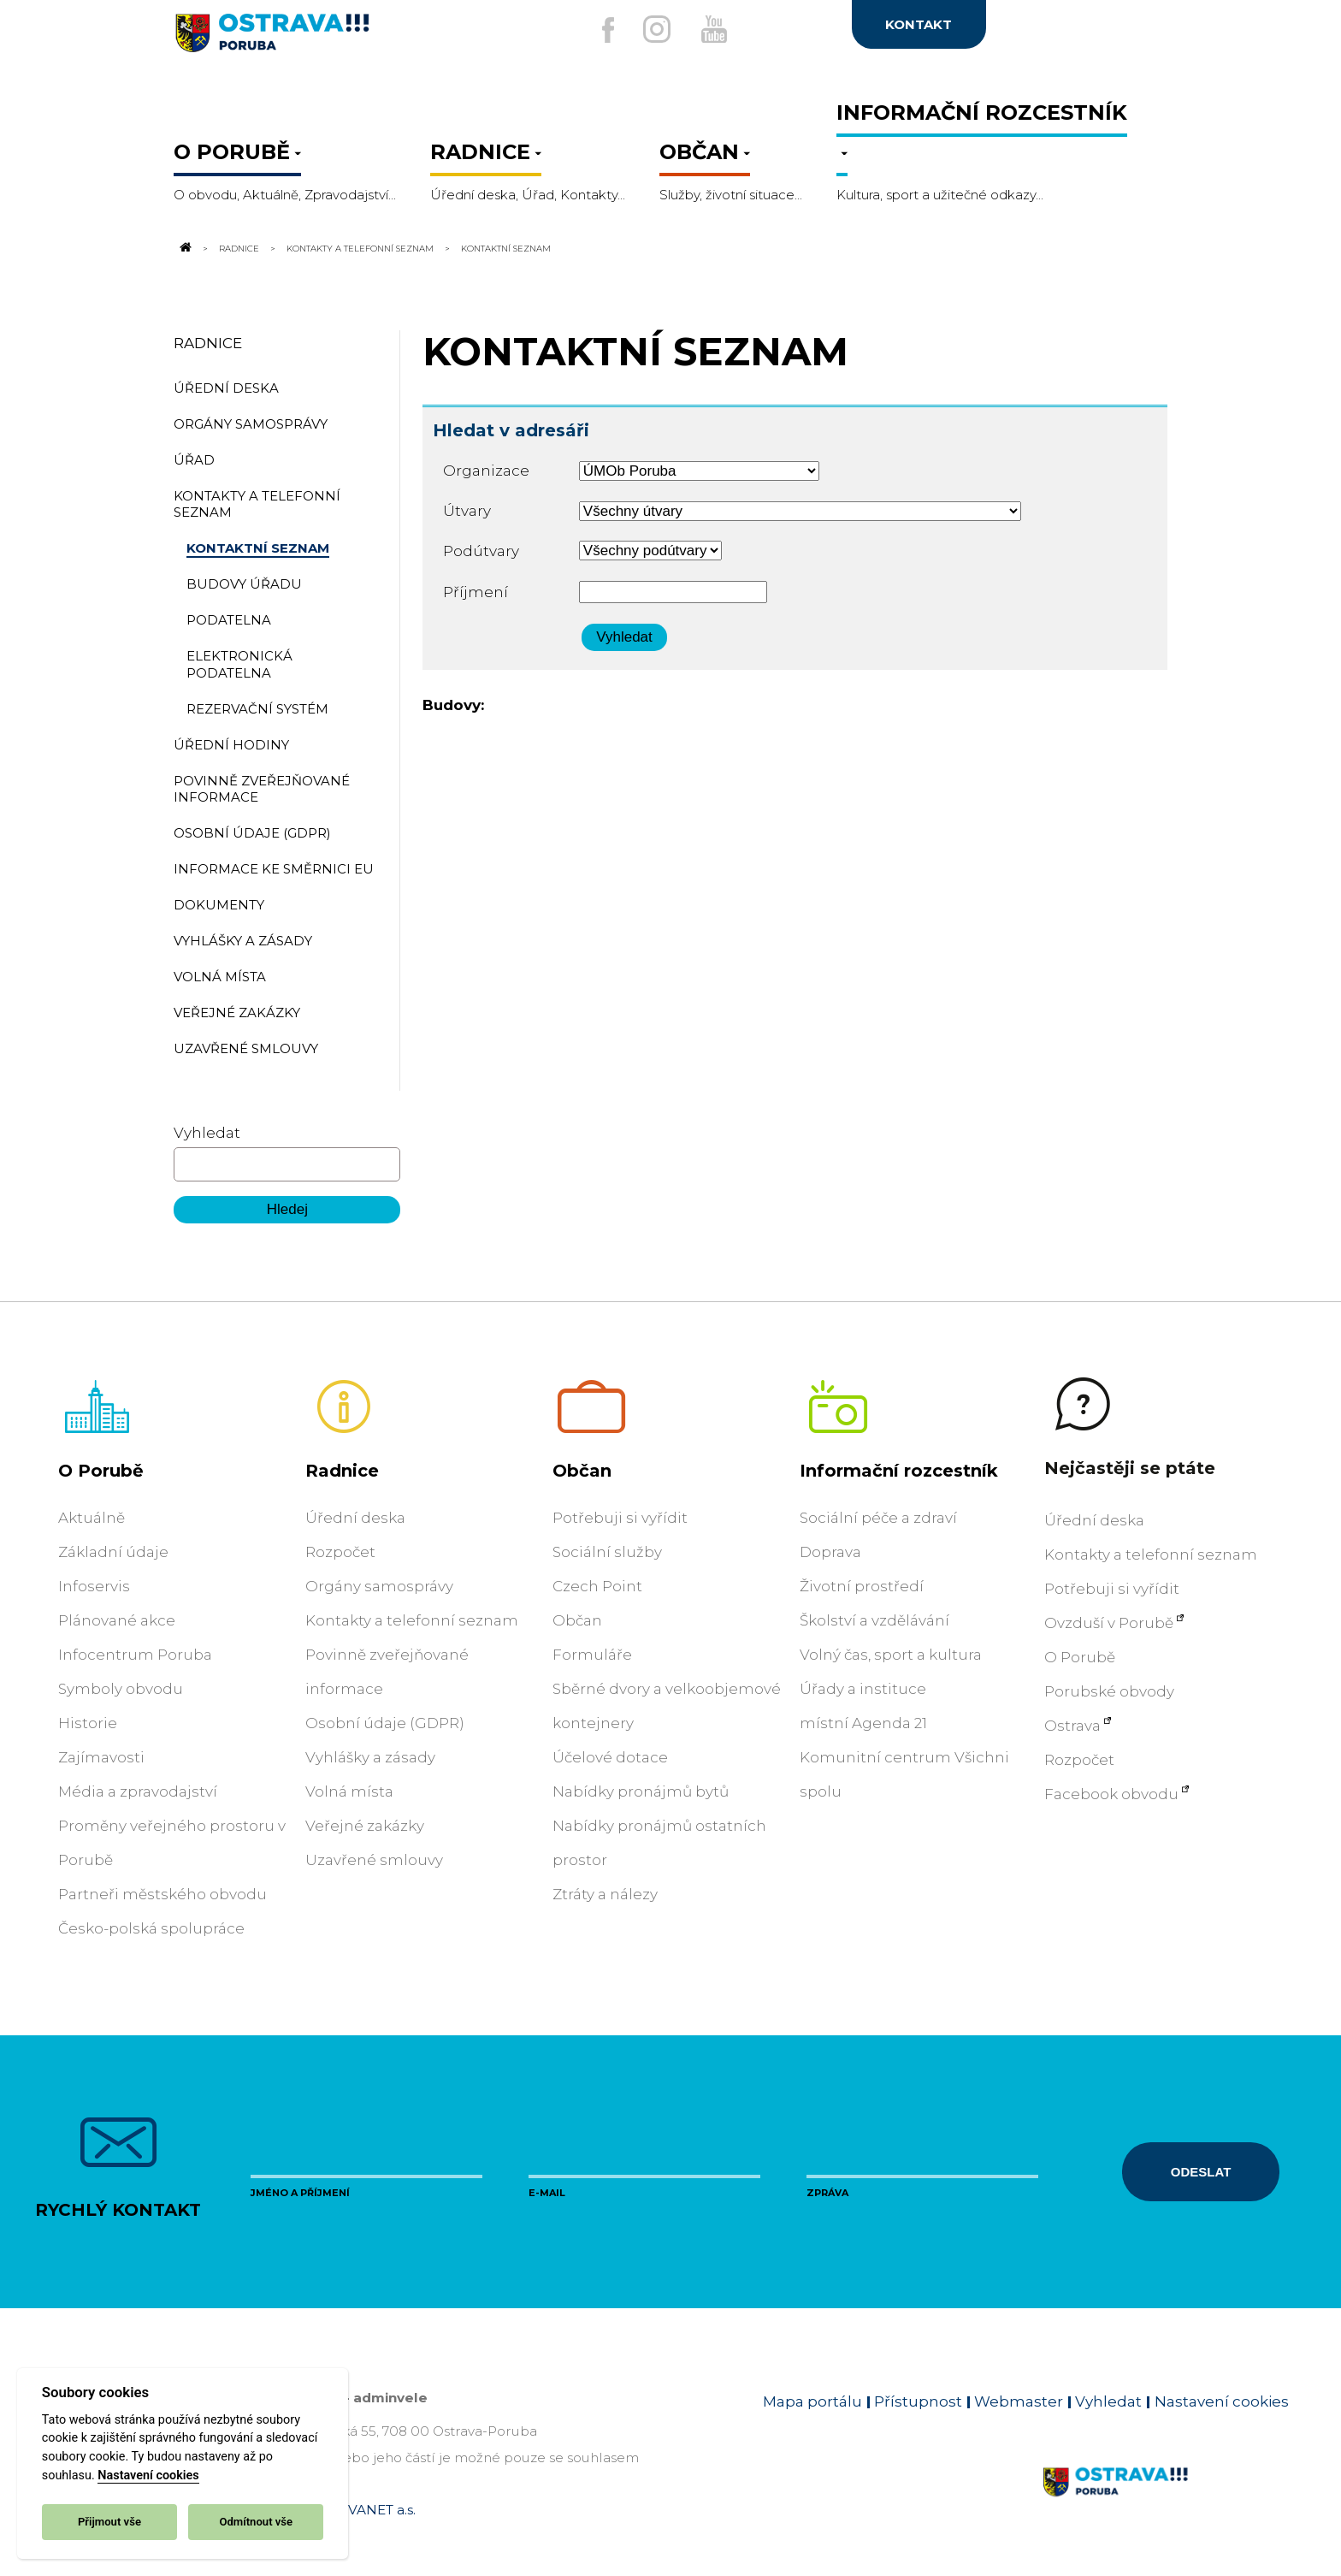 The height and width of the screenshot is (2576, 1341). What do you see at coordinates (891, 1654) in the screenshot?
I see `Volný čas, sport a kultura` at bounding box center [891, 1654].